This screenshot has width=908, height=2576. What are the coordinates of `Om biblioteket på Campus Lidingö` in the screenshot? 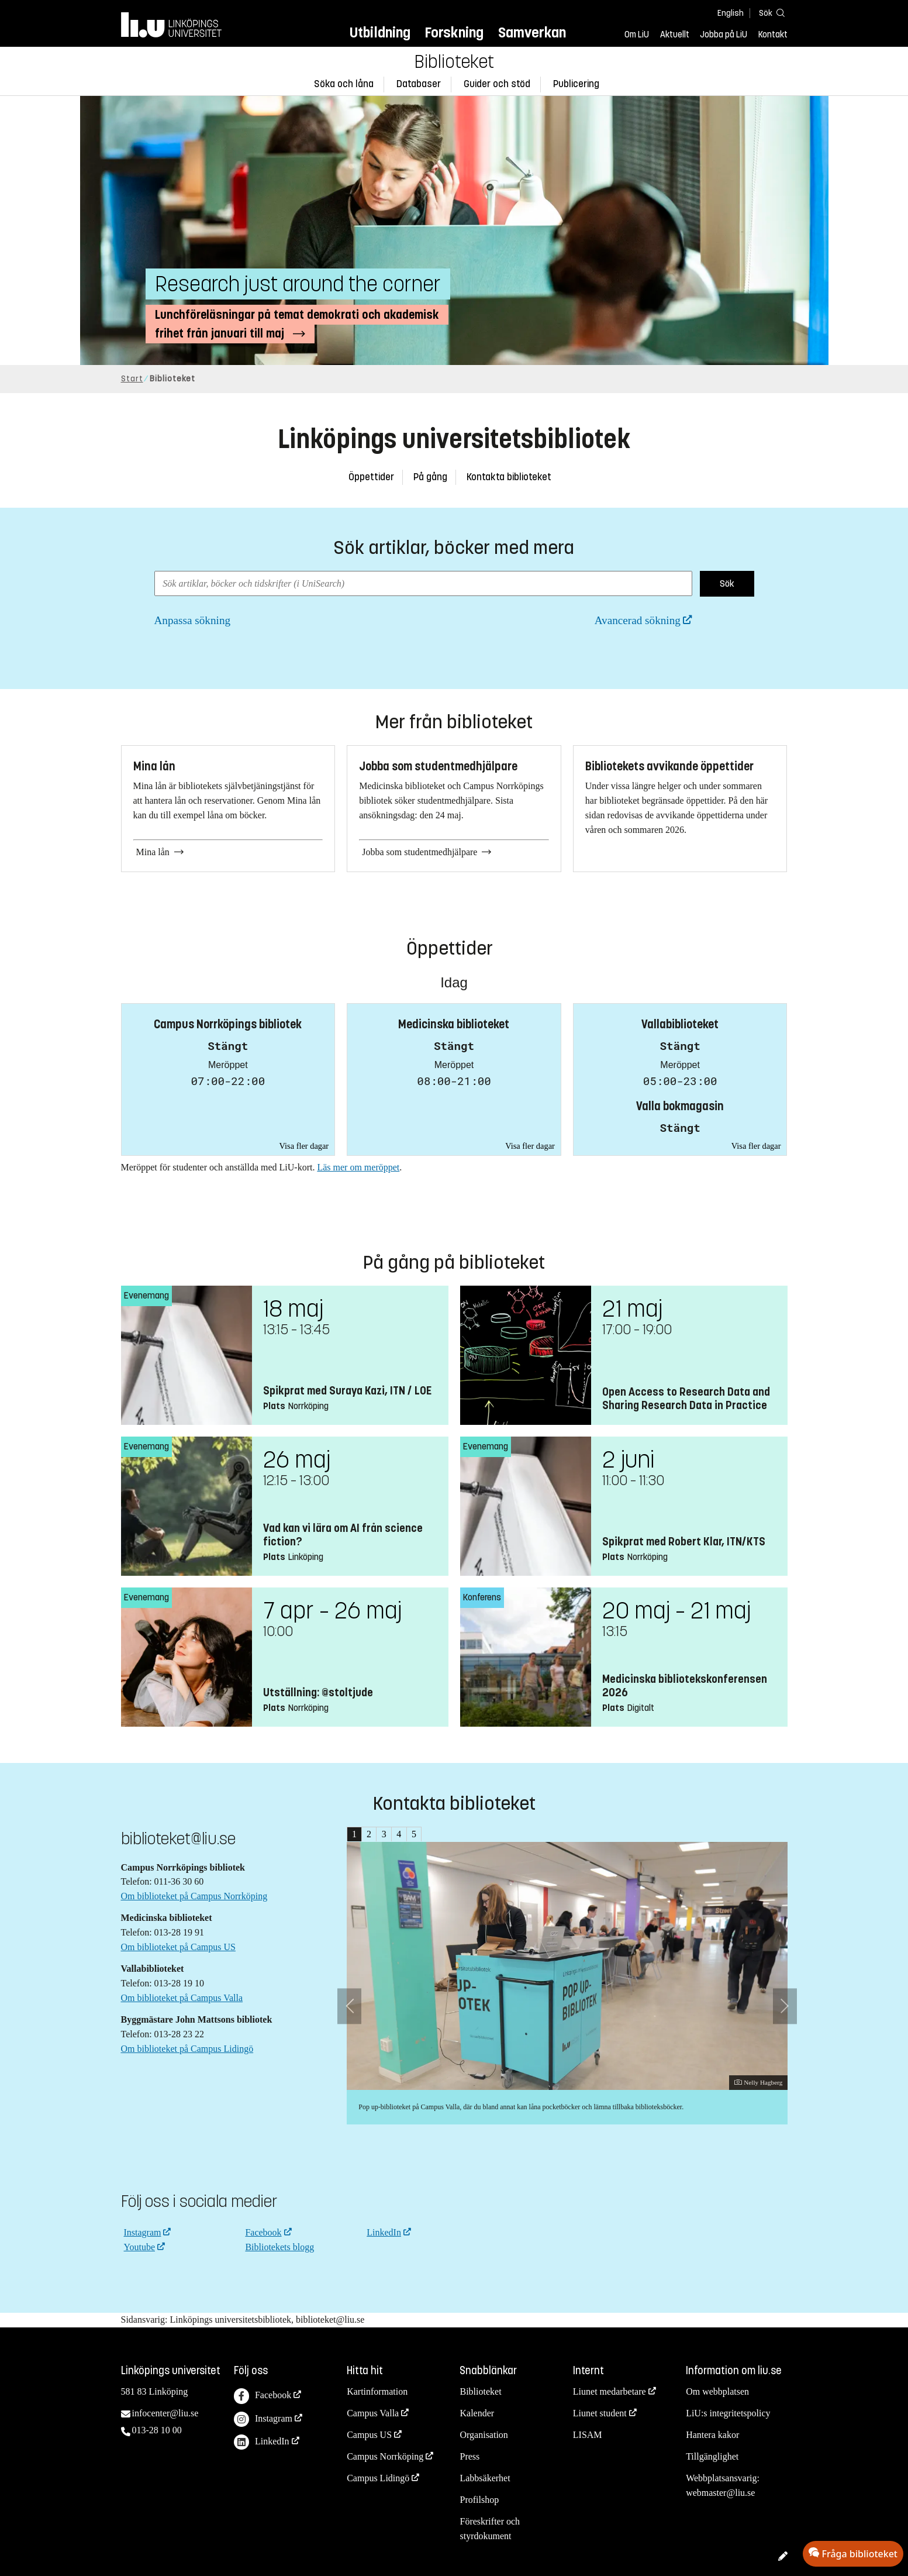 It's located at (187, 2049).